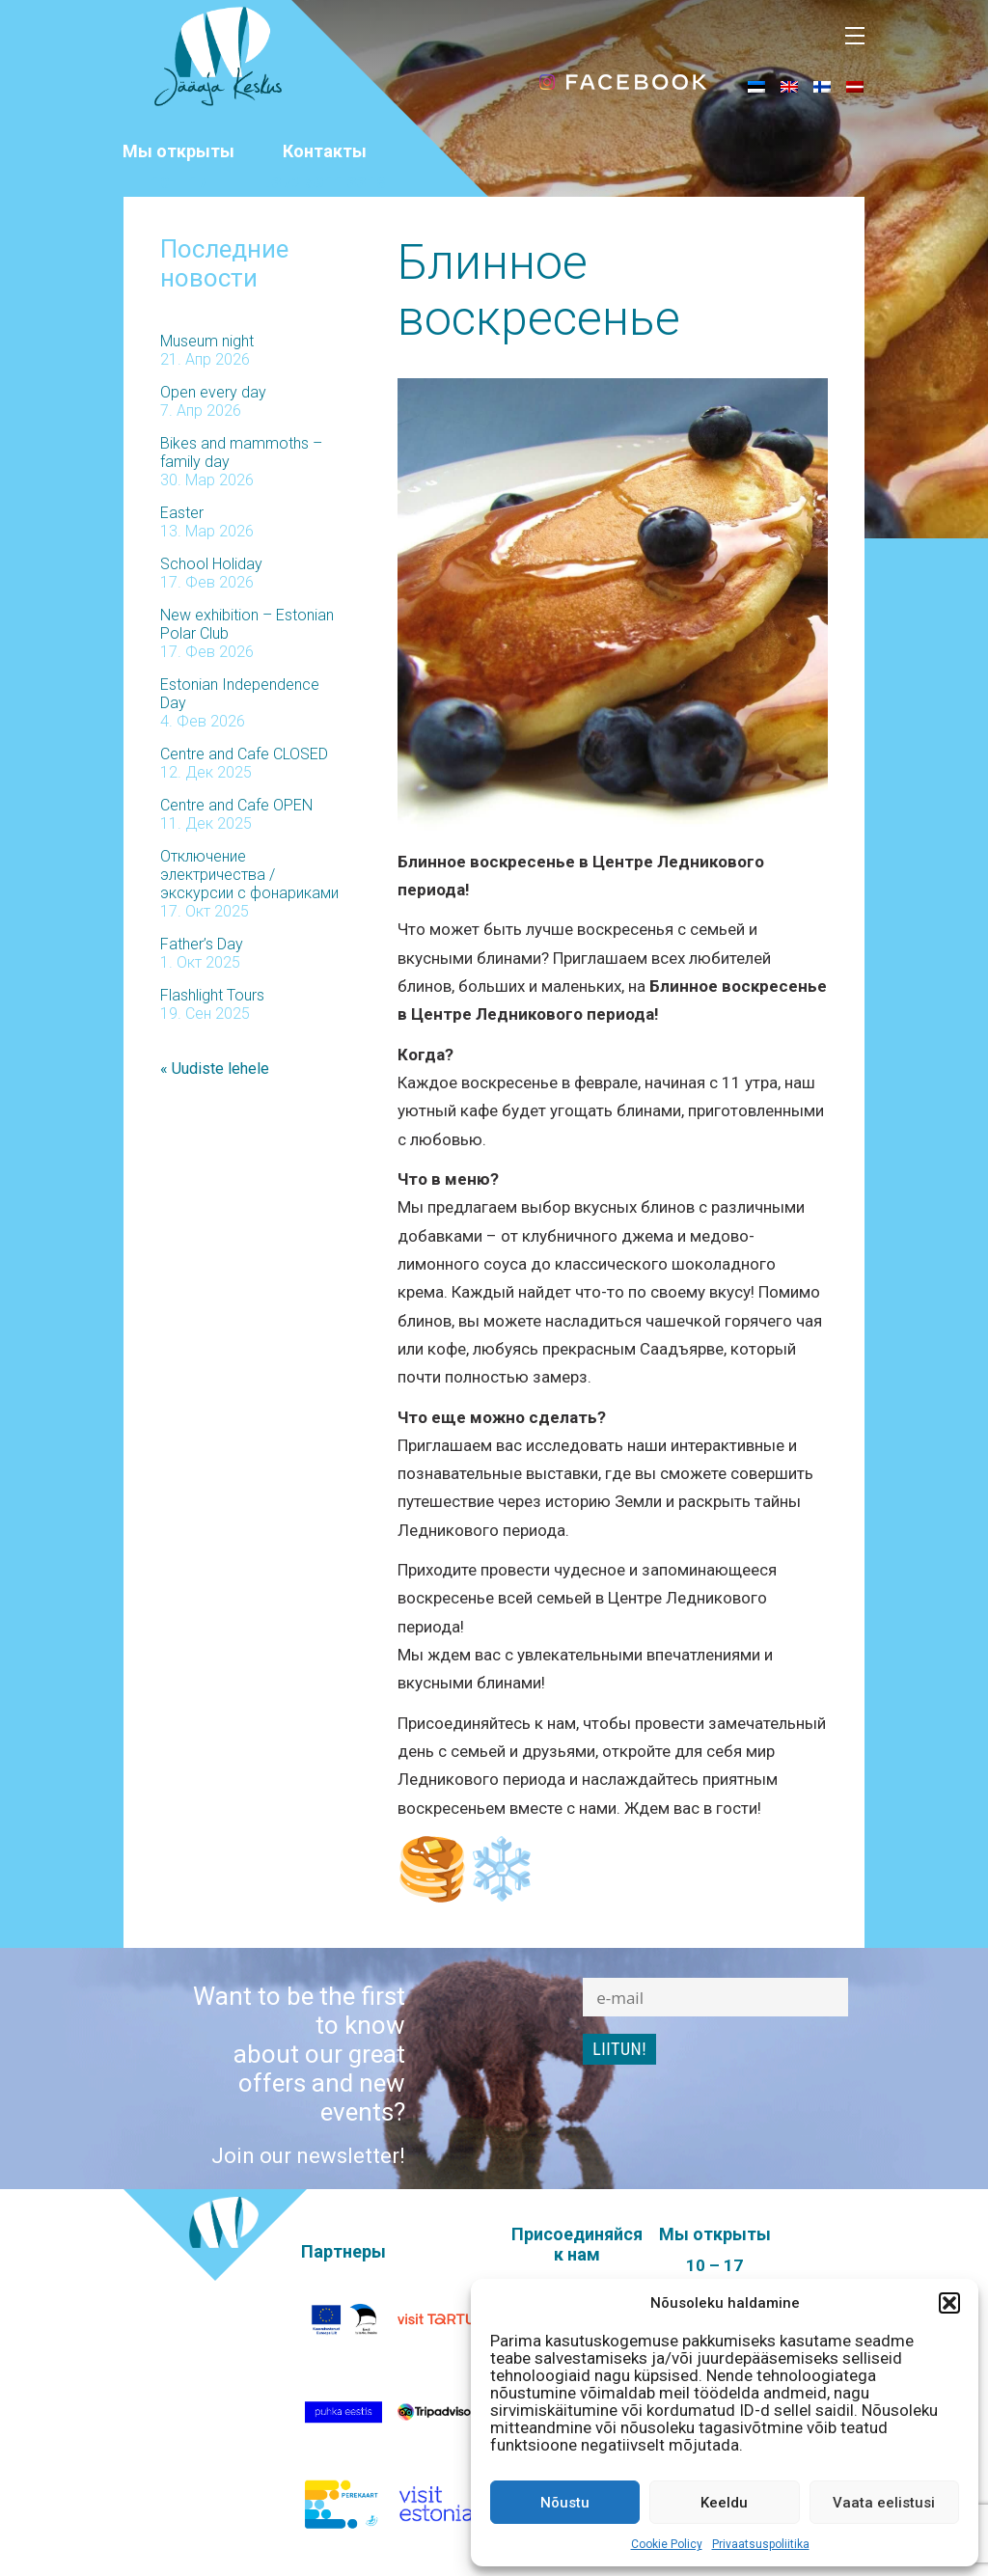 The width and height of the screenshot is (988, 2576). I want to click on Privaatsuspoliitika, so click(761, 2544).